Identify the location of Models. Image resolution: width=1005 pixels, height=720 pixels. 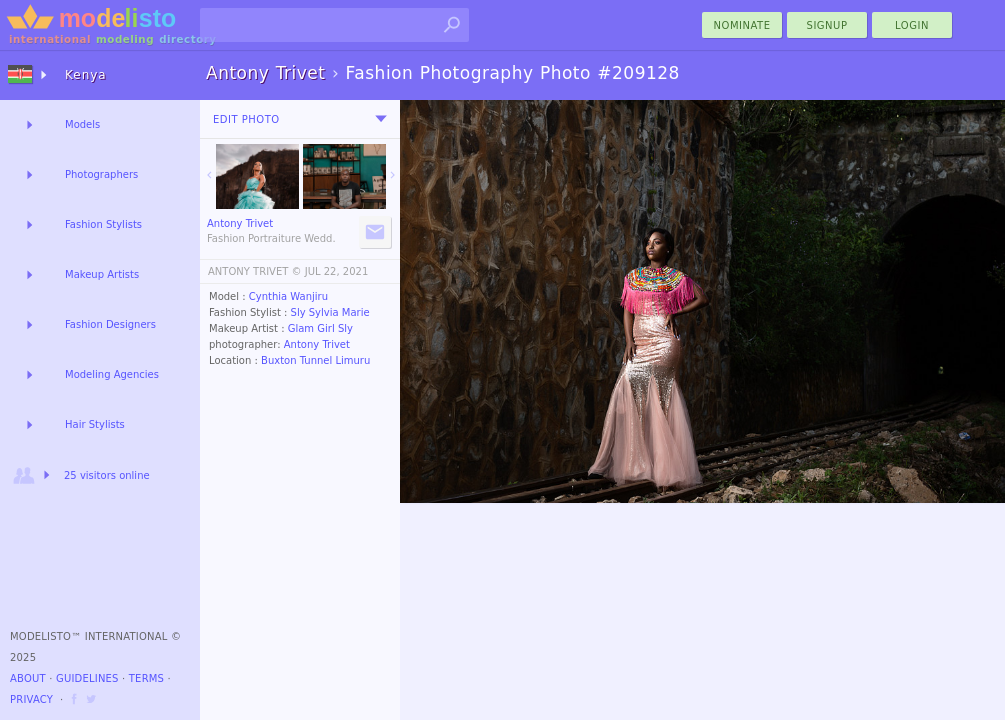
(82, 124).